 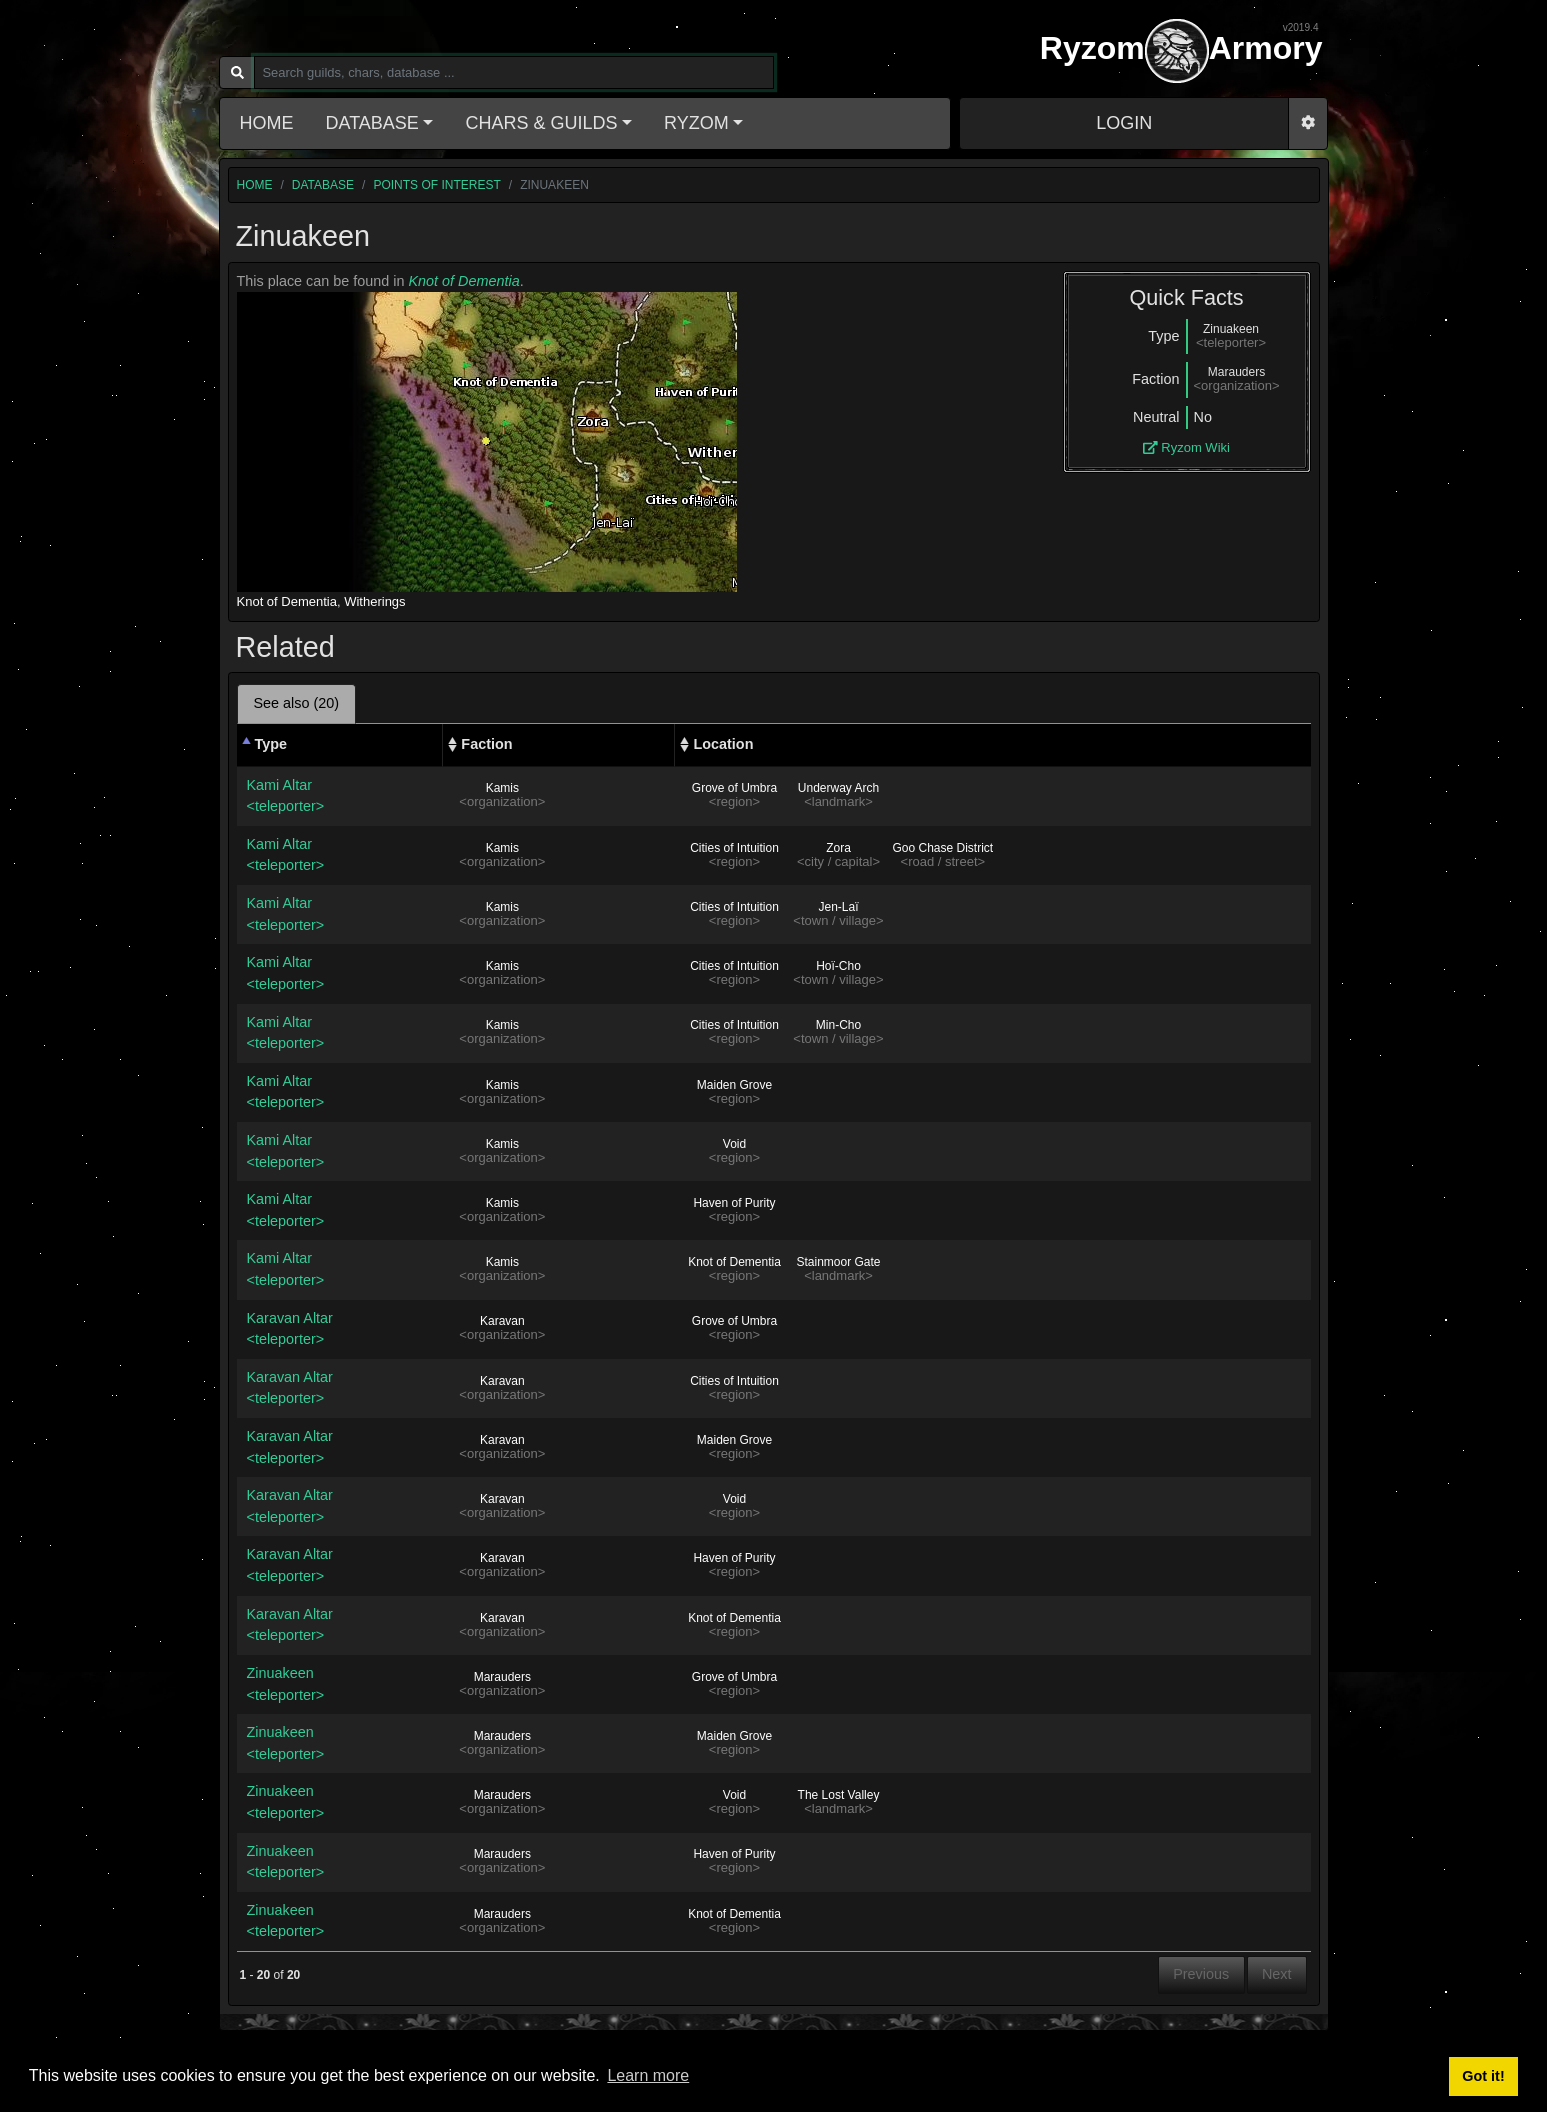 I want to click on Learn more [button], so click(x=648, y=2075).